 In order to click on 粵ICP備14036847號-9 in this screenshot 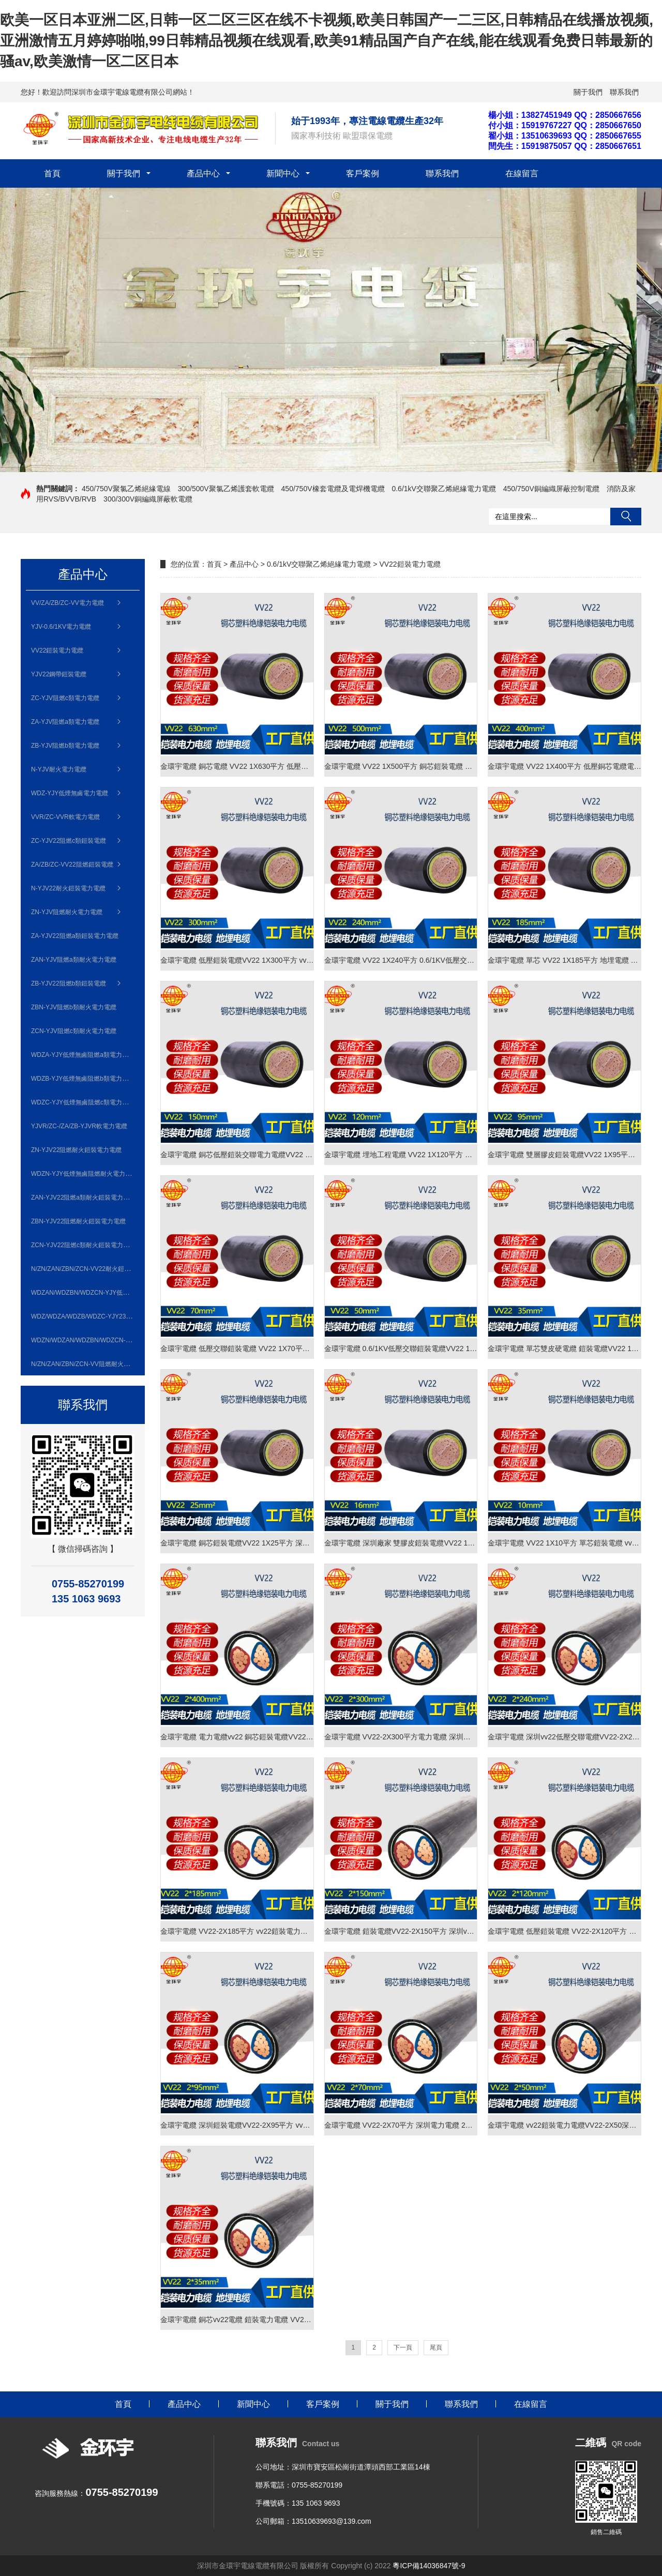, I will do `click(429, 2566)`.